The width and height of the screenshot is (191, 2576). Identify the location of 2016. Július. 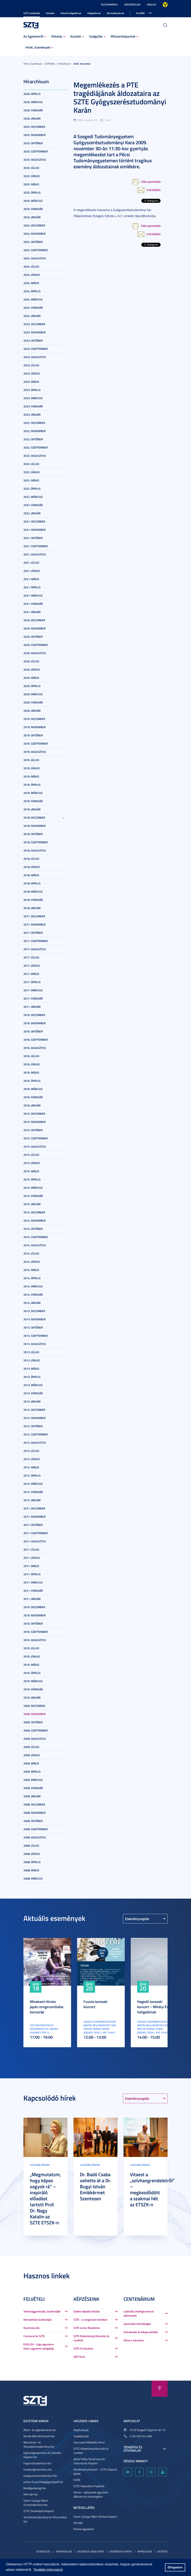
(31, 1056).